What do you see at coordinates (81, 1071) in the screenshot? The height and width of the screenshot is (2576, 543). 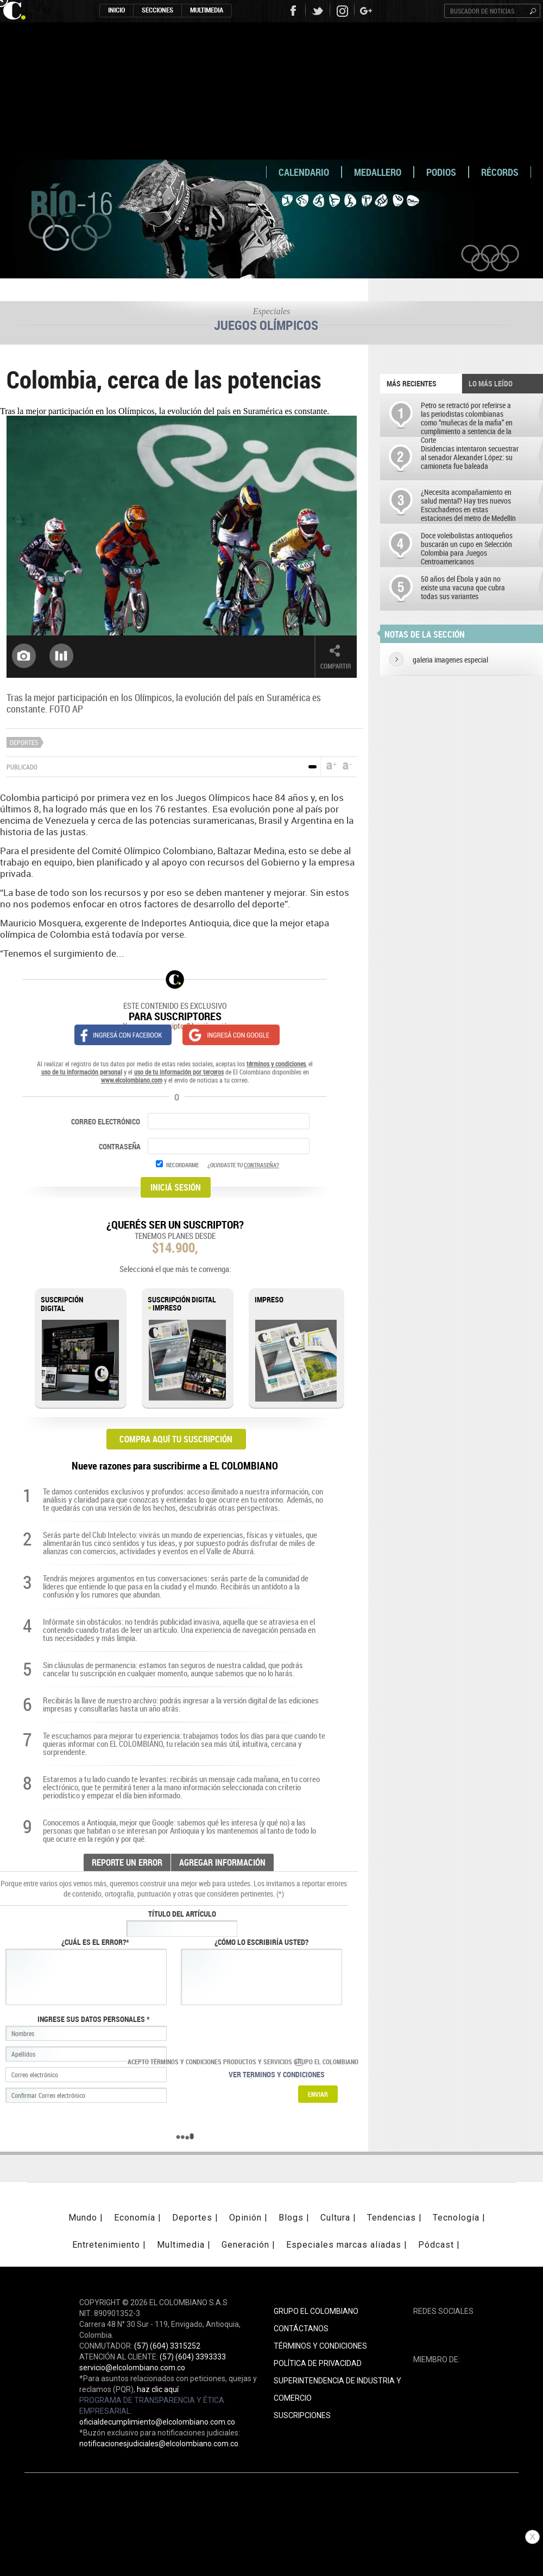 I see `uso de tu información personal` at bounding box center [81, 1071].